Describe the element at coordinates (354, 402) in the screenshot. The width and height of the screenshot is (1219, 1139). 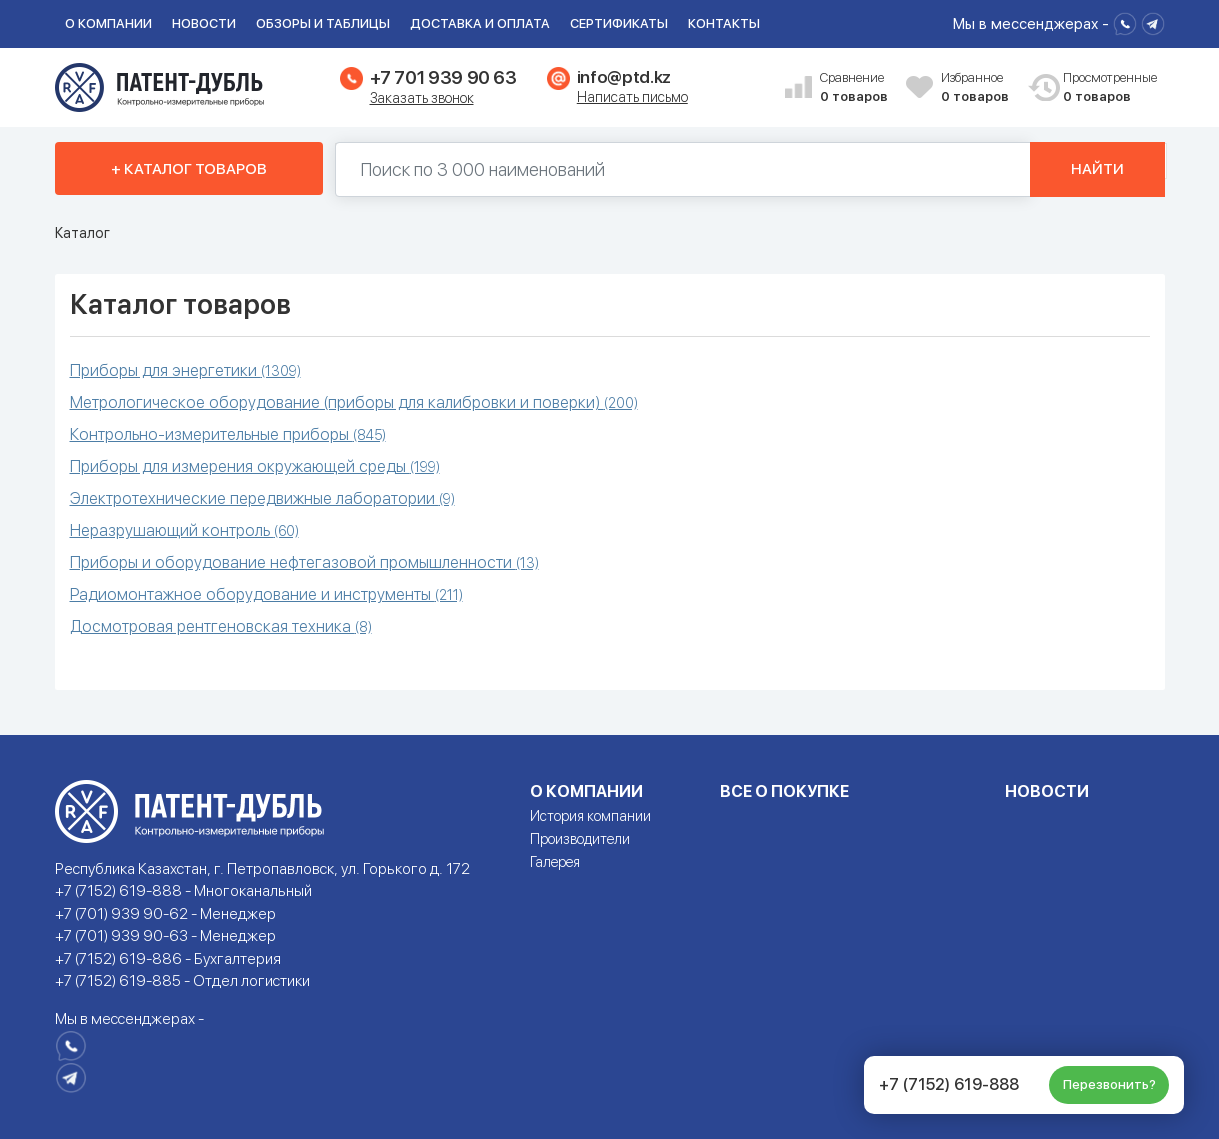
I see `Метрологическое оборудование (приборы для калибровки и поверки)` at that location.